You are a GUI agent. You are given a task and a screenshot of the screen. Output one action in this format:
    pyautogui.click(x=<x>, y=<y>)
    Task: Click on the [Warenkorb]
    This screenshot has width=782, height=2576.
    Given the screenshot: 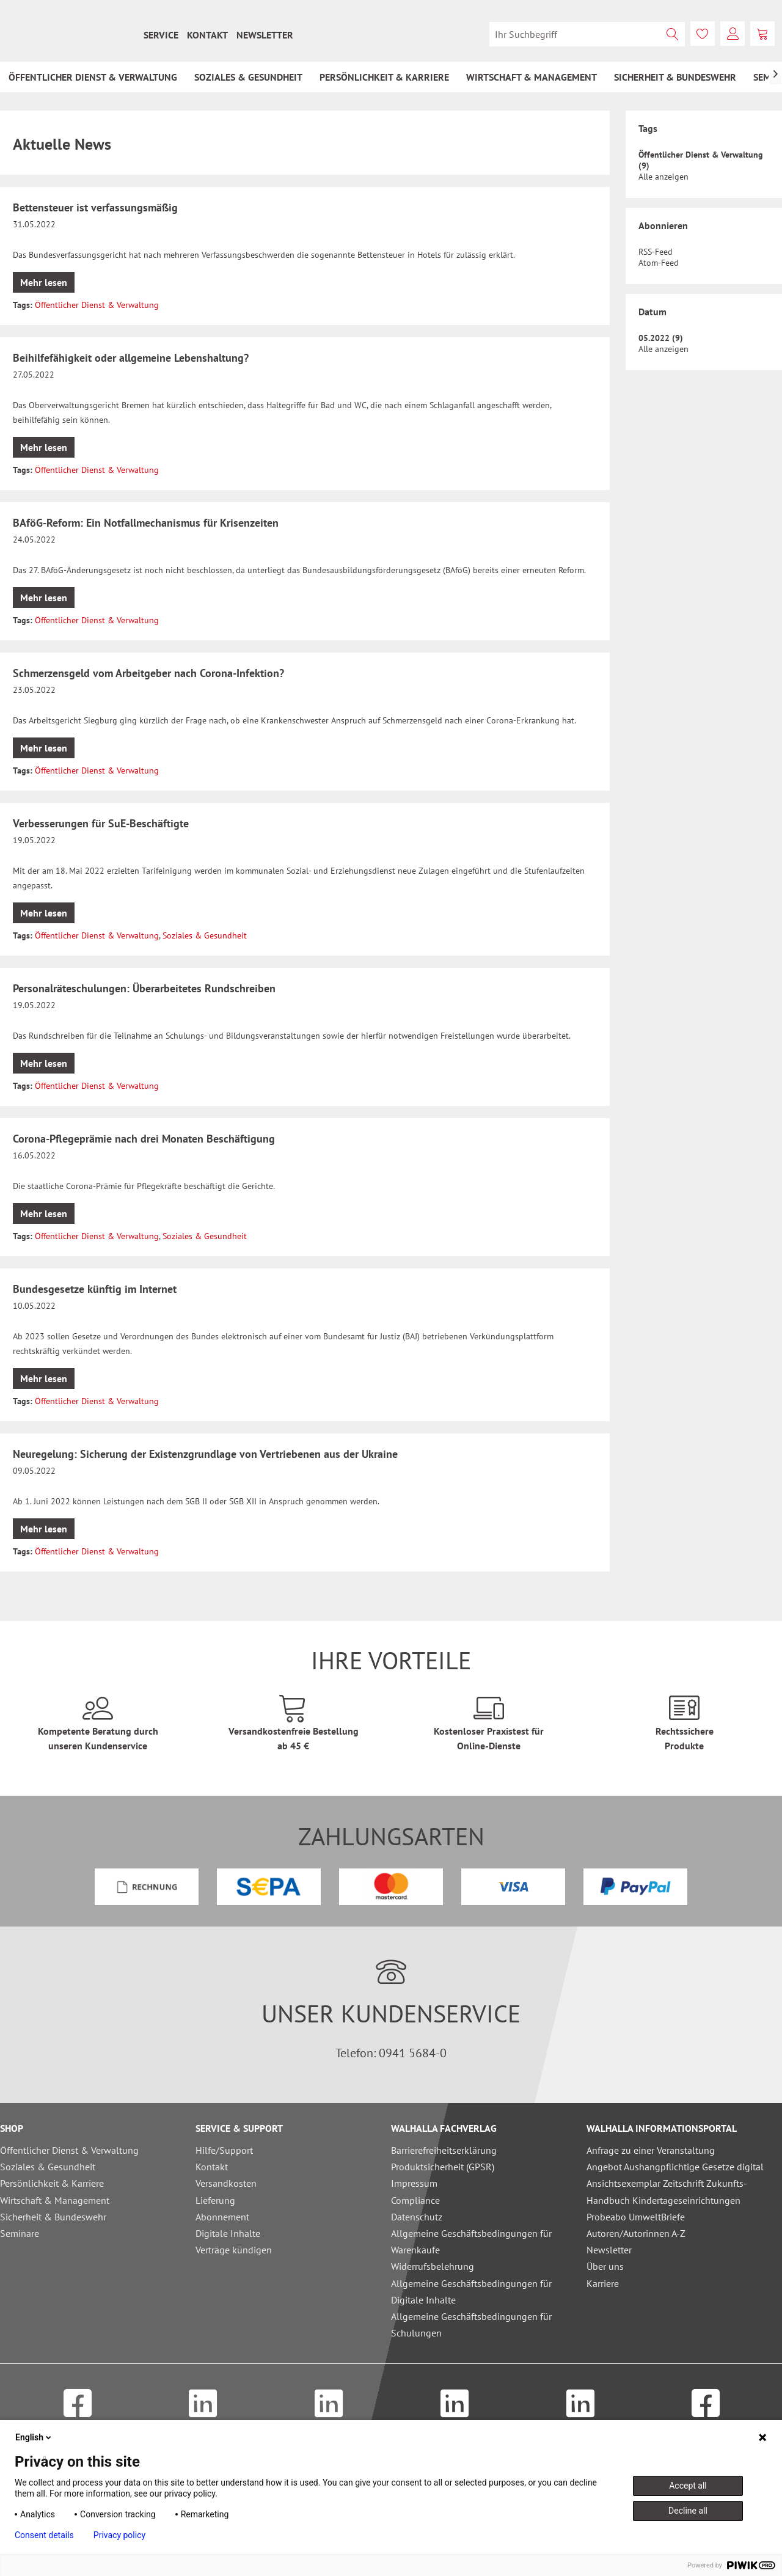 What is the action you would take?
    pyautogui.click(x=762, y=33)
    